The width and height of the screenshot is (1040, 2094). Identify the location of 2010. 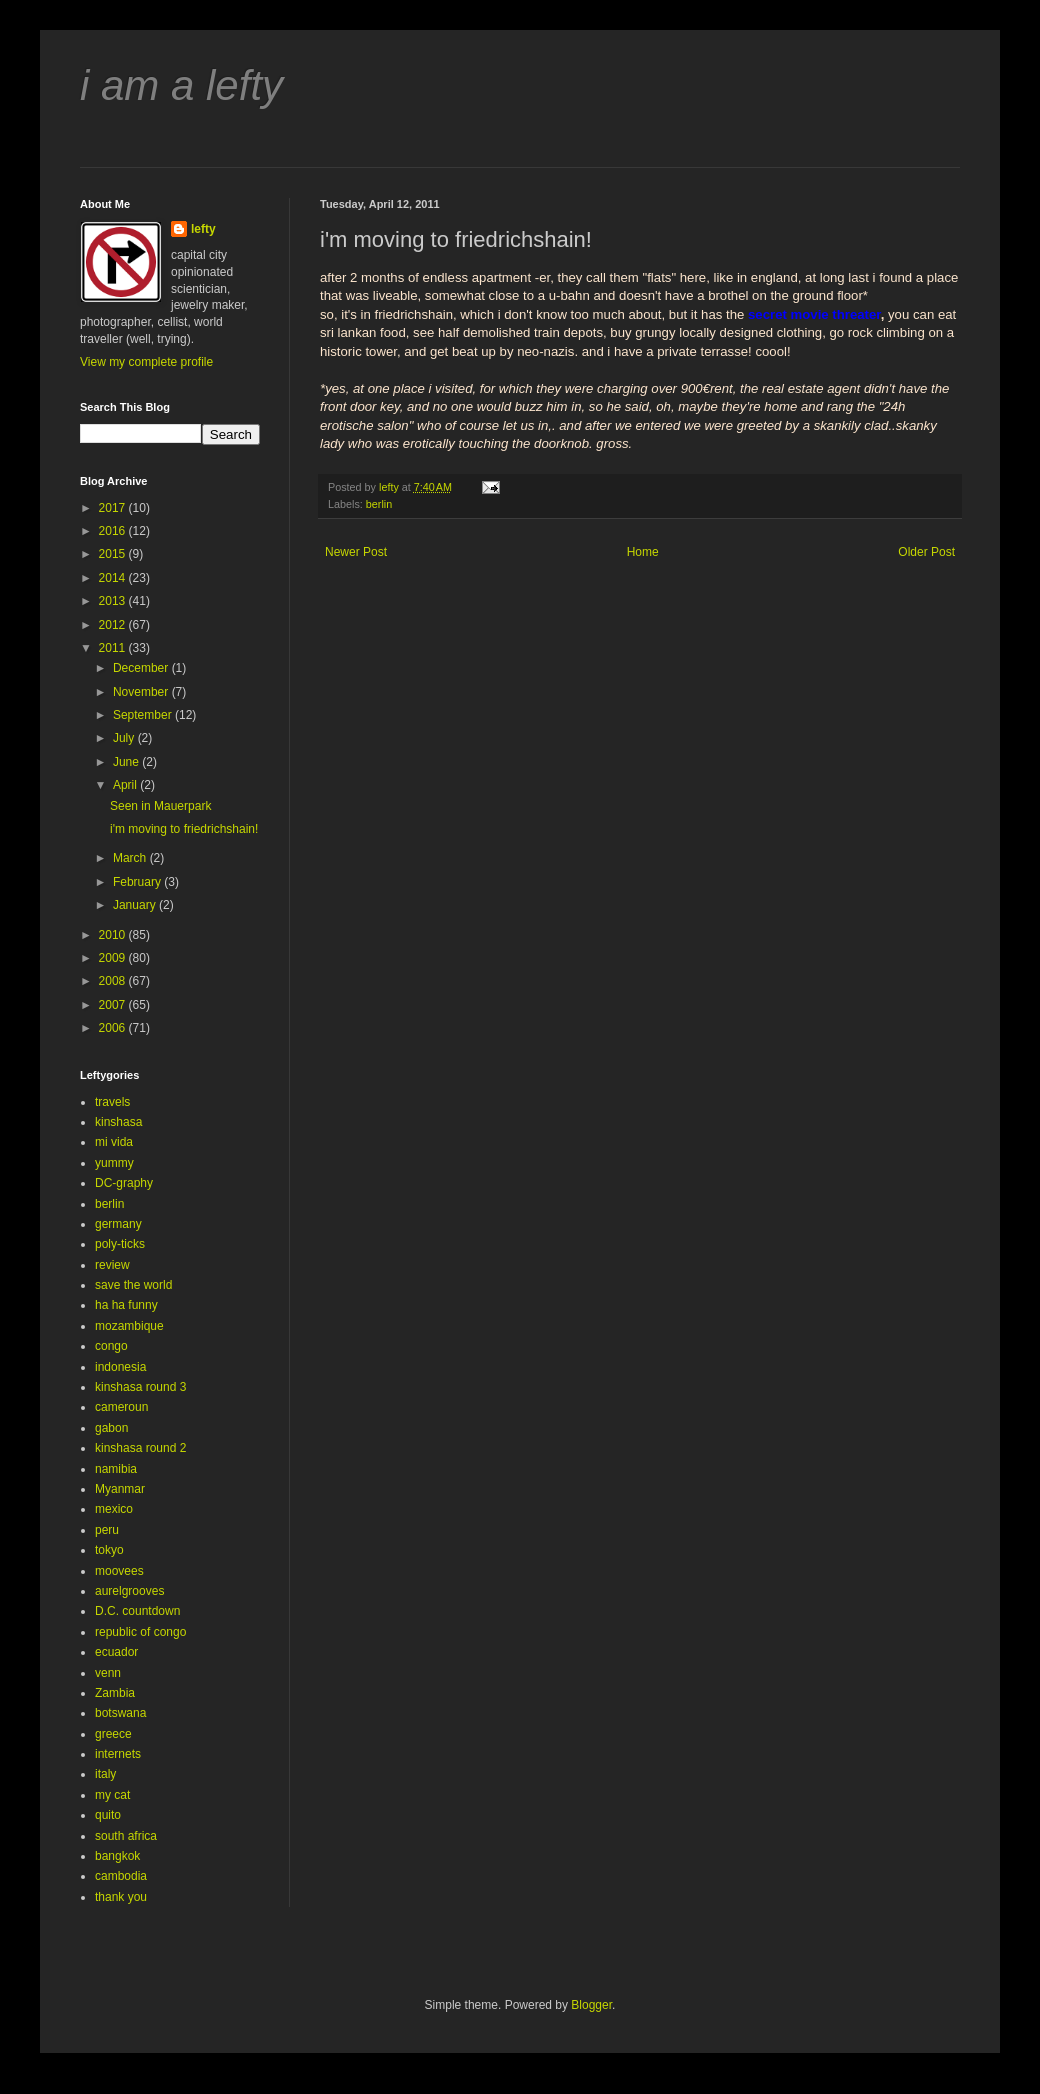
(114, 935).